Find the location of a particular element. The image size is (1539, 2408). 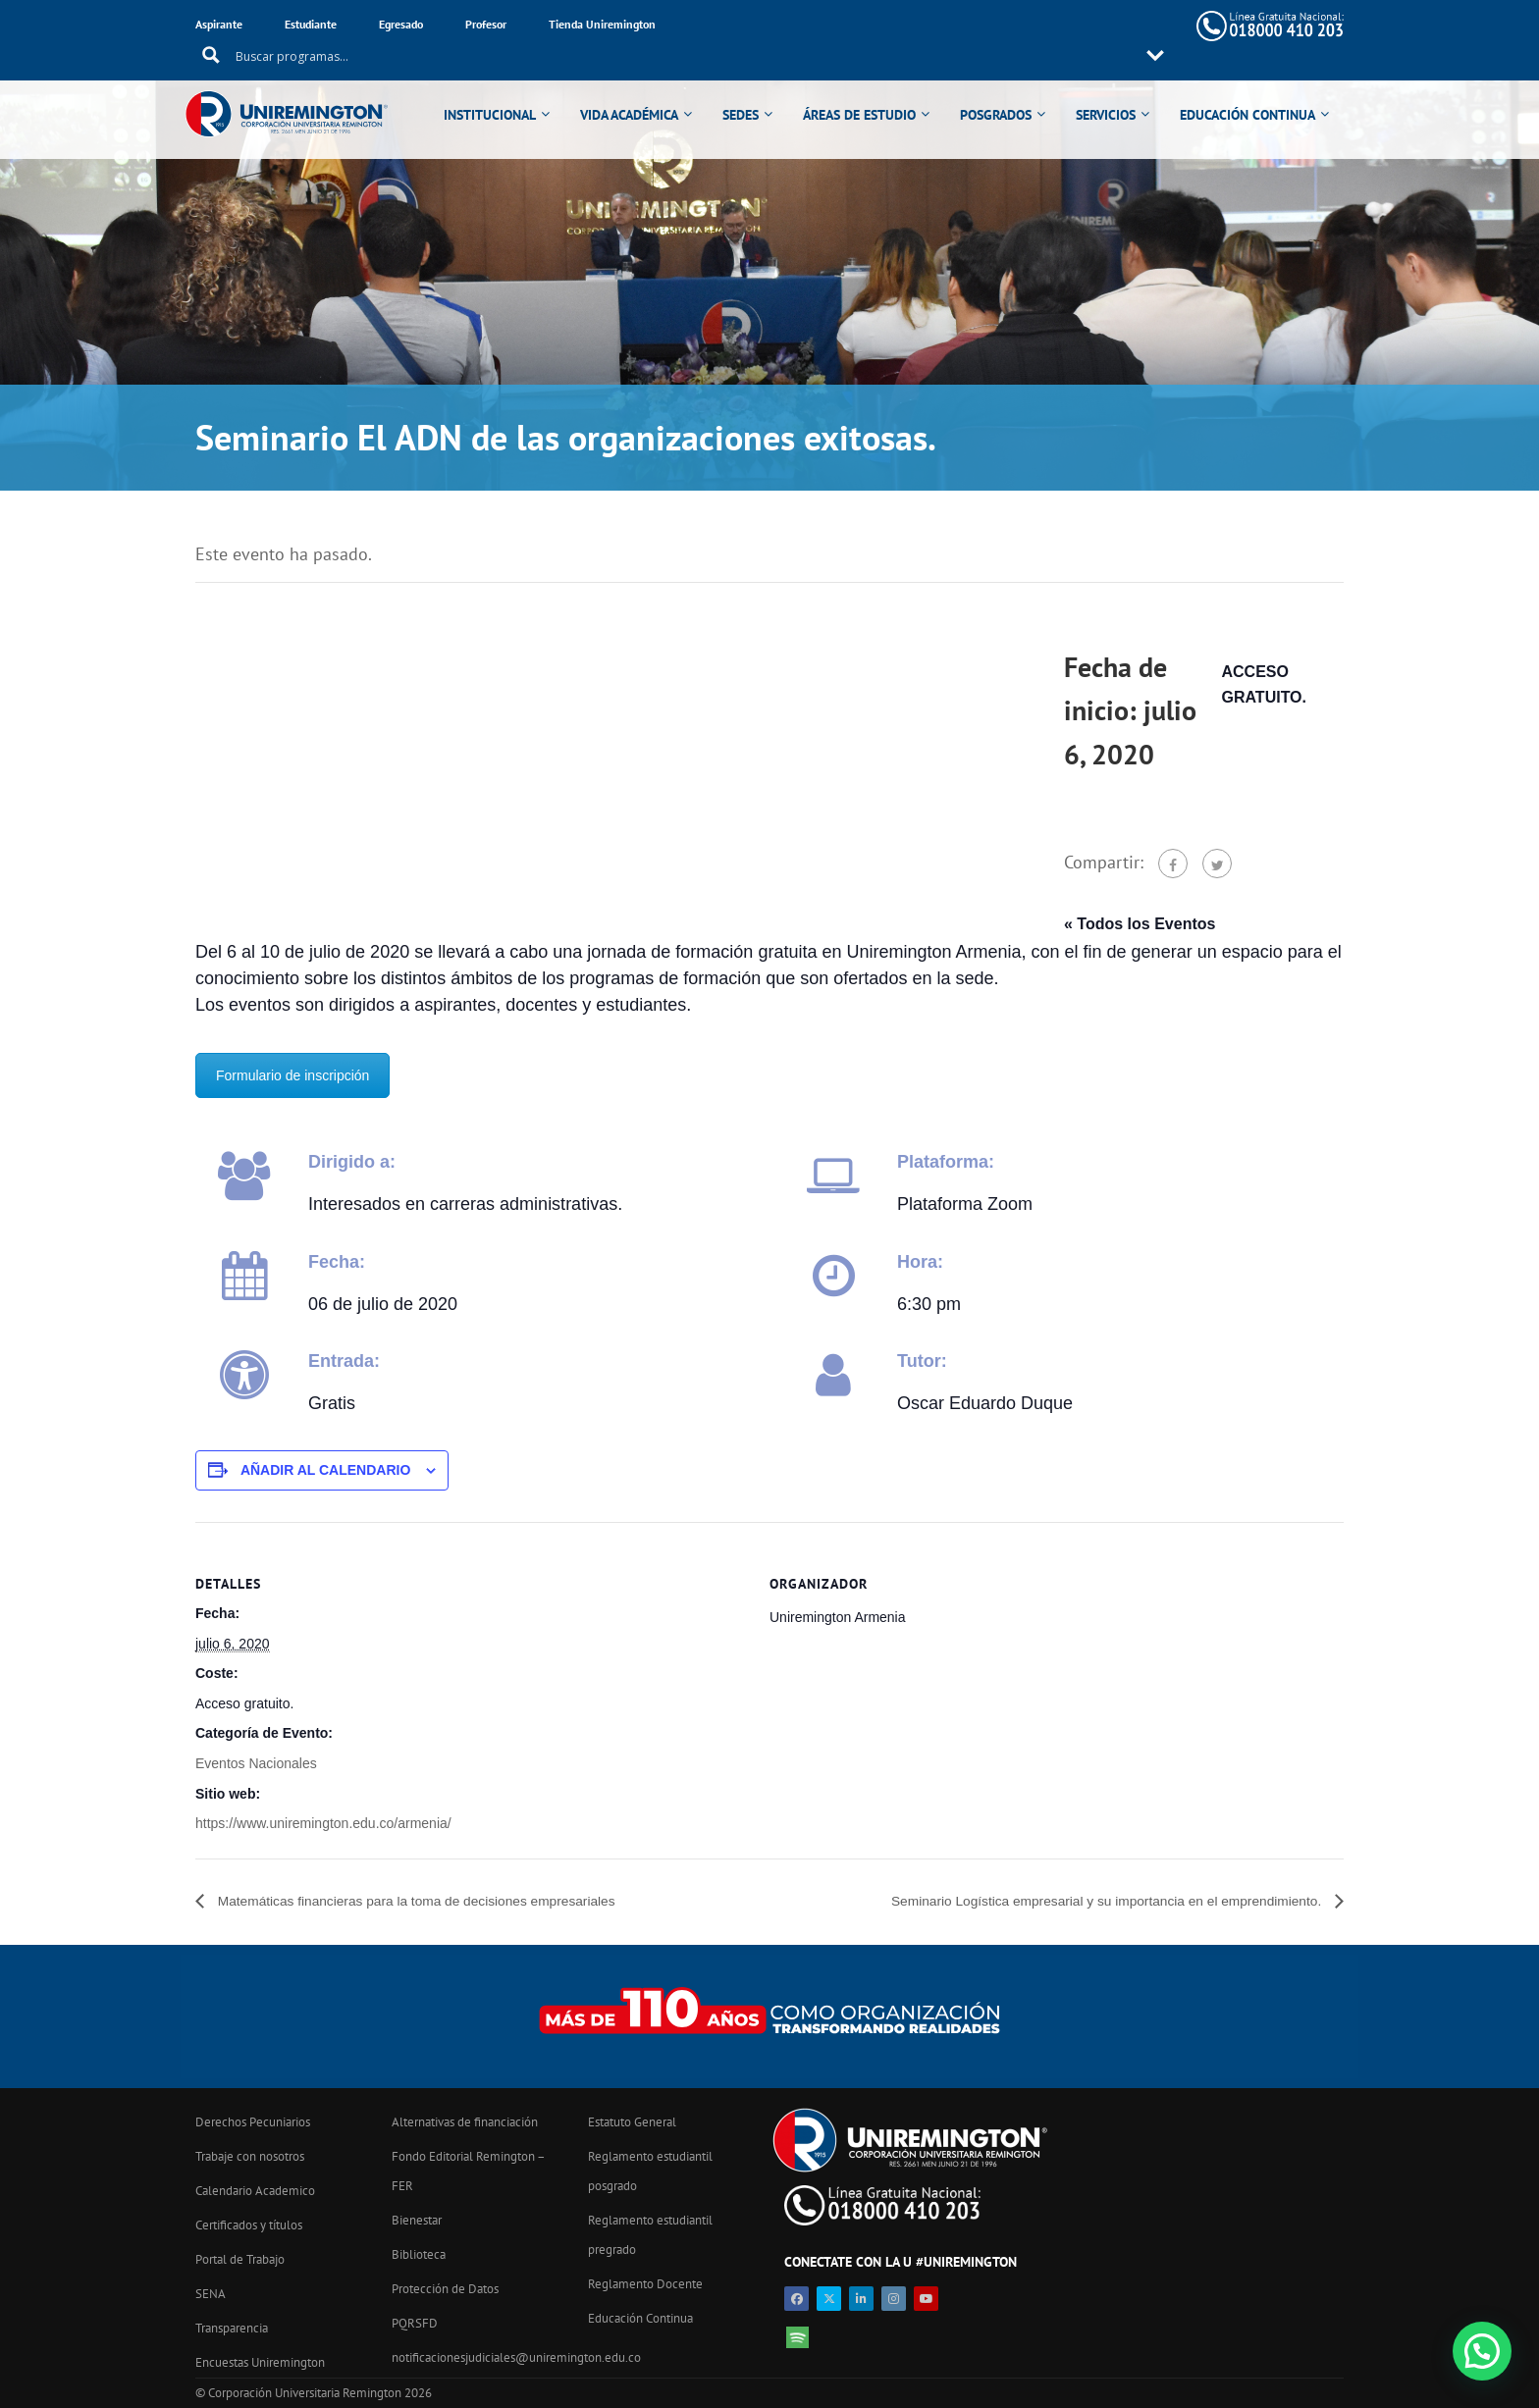

SERVICIOS is located at coordinates (1120, 90).